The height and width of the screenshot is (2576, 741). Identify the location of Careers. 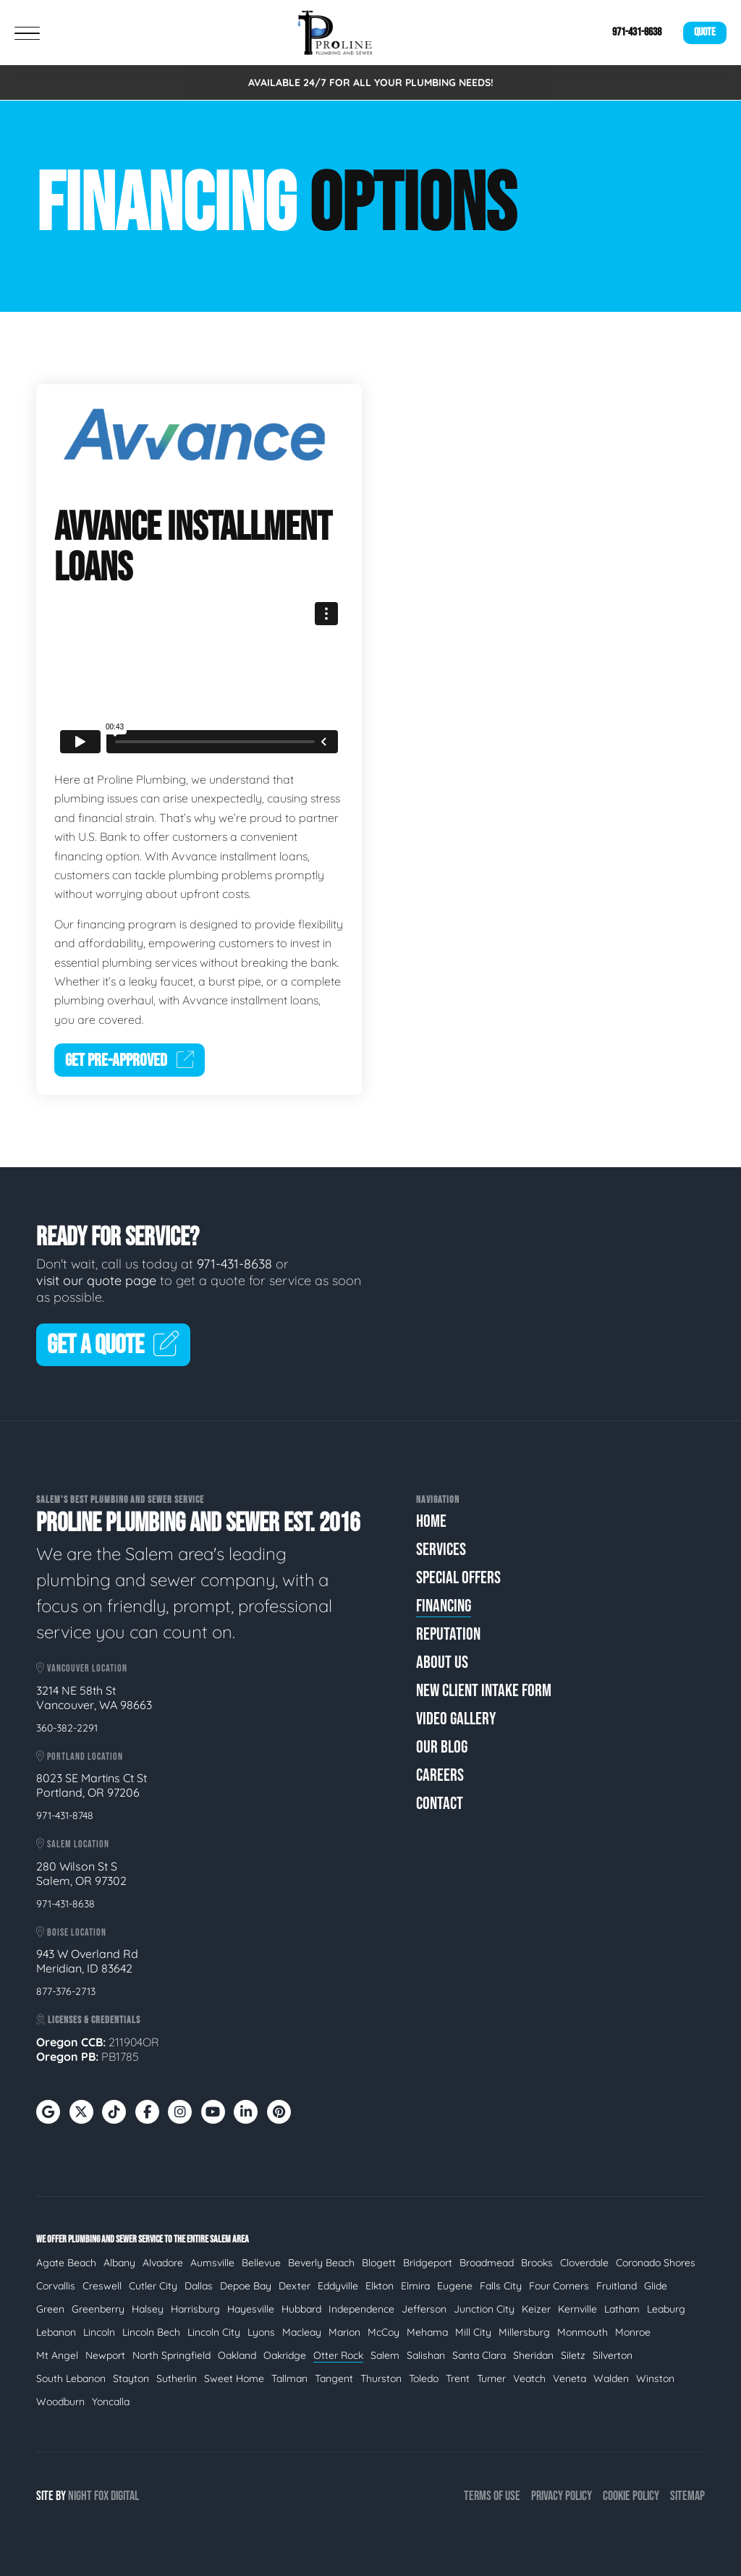
(440, 1775).